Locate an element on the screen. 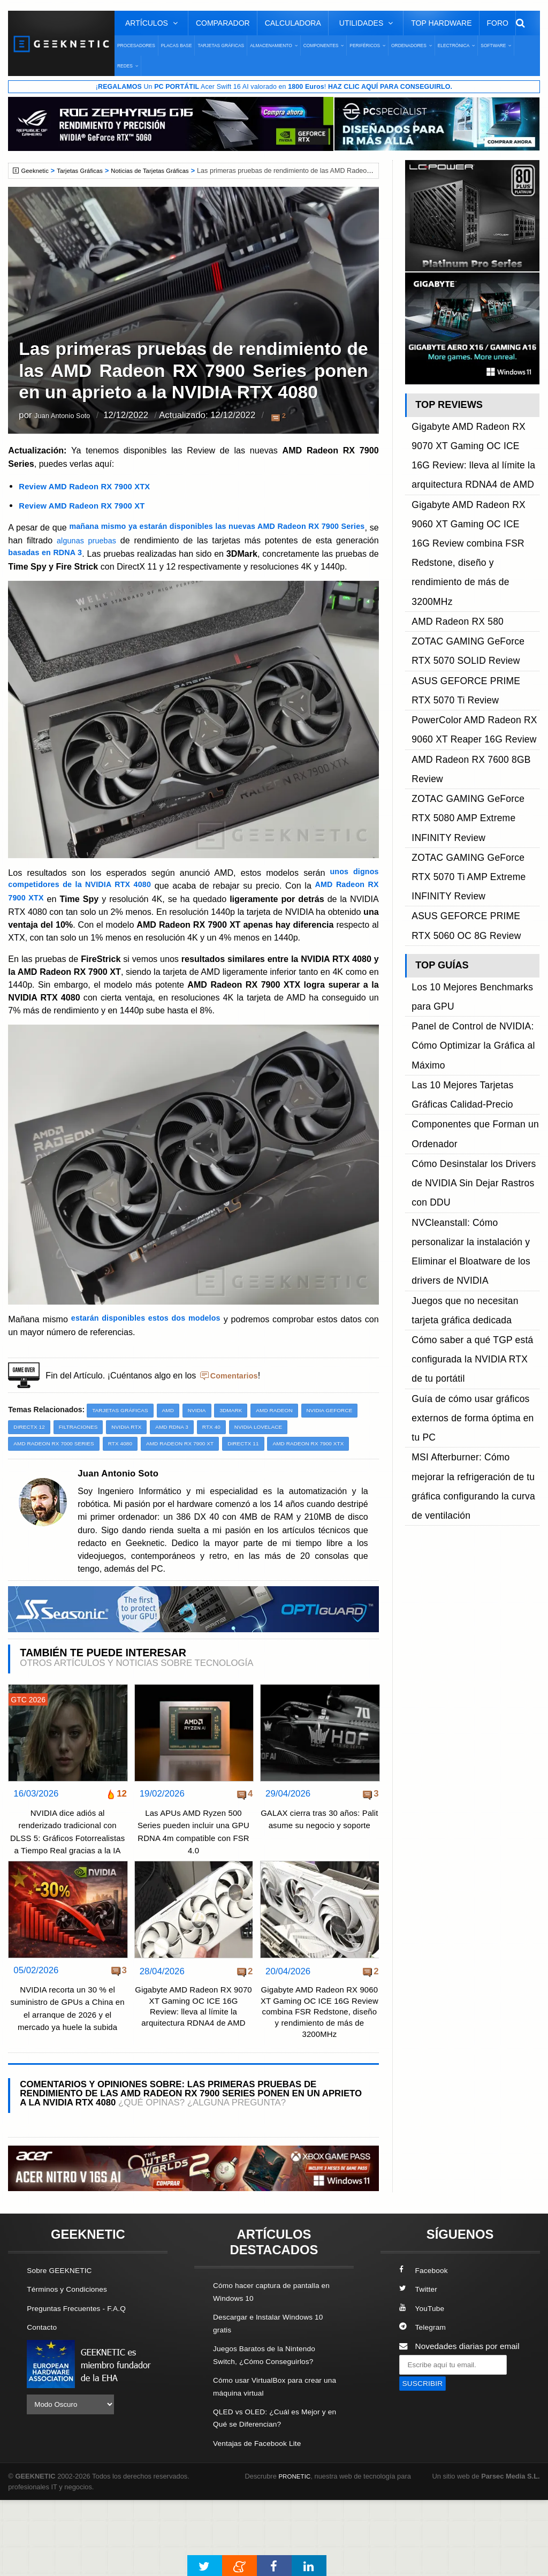 The height and width of the screenshot is (2576, 548). RTX 4080 is located at coordinates (130, 1471).